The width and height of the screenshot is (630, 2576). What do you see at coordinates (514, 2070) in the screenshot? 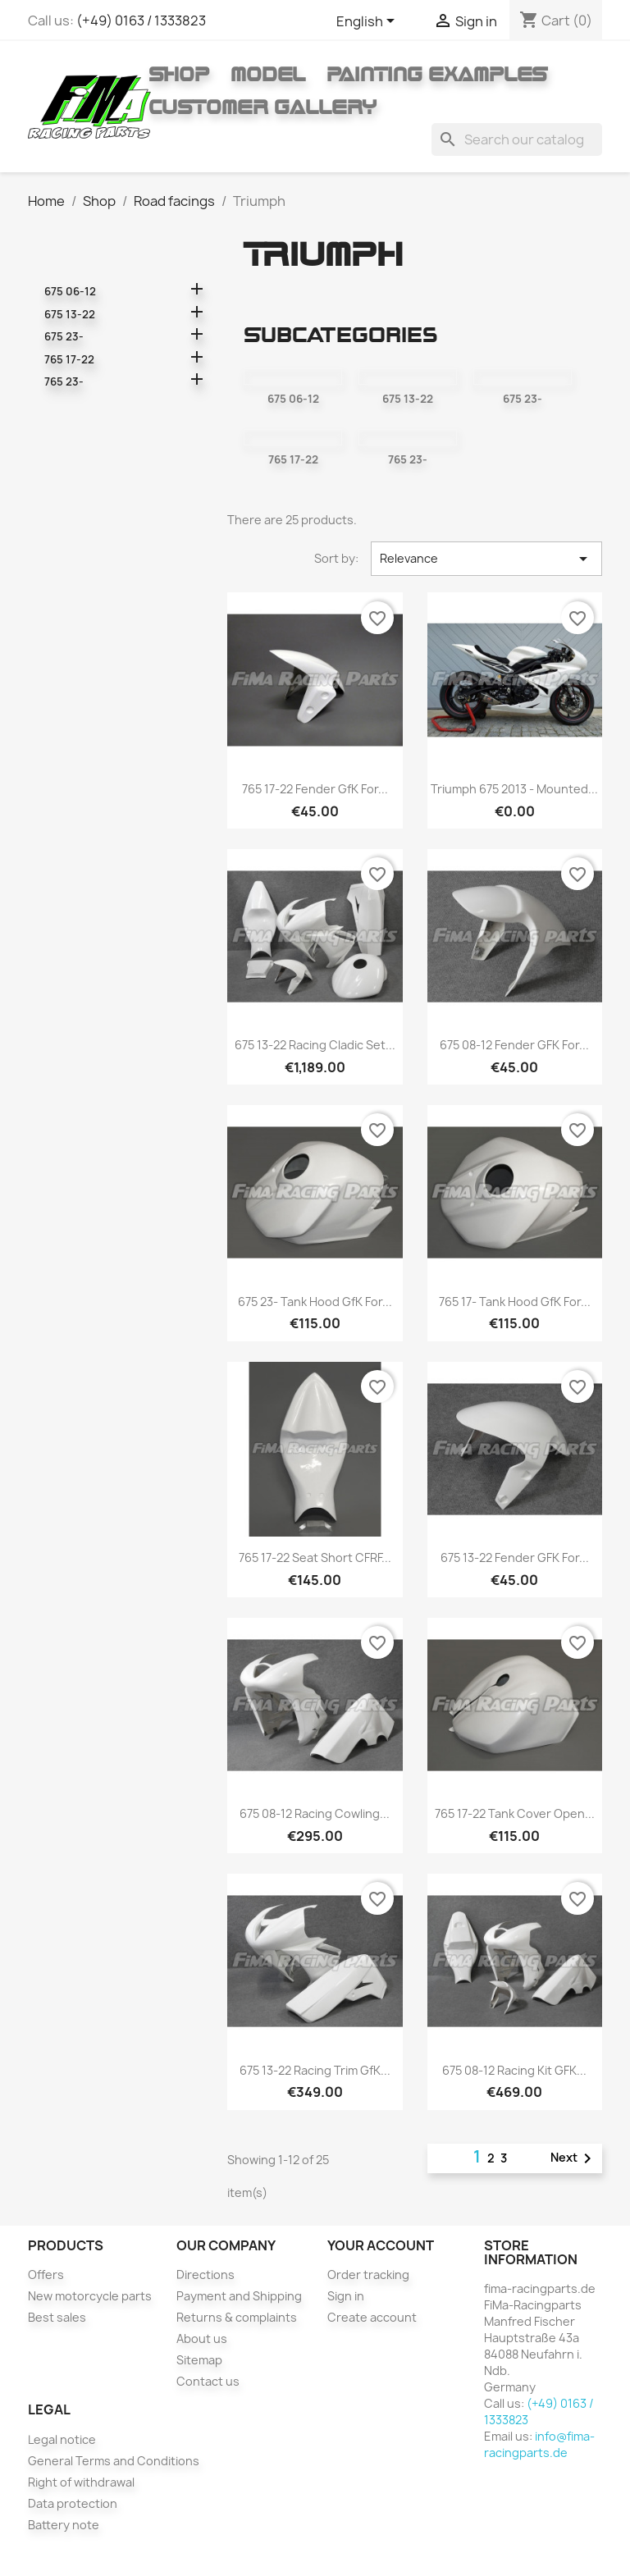
I see `675 08-12 racing kit GFK...` at bounding box center [514, 2070].